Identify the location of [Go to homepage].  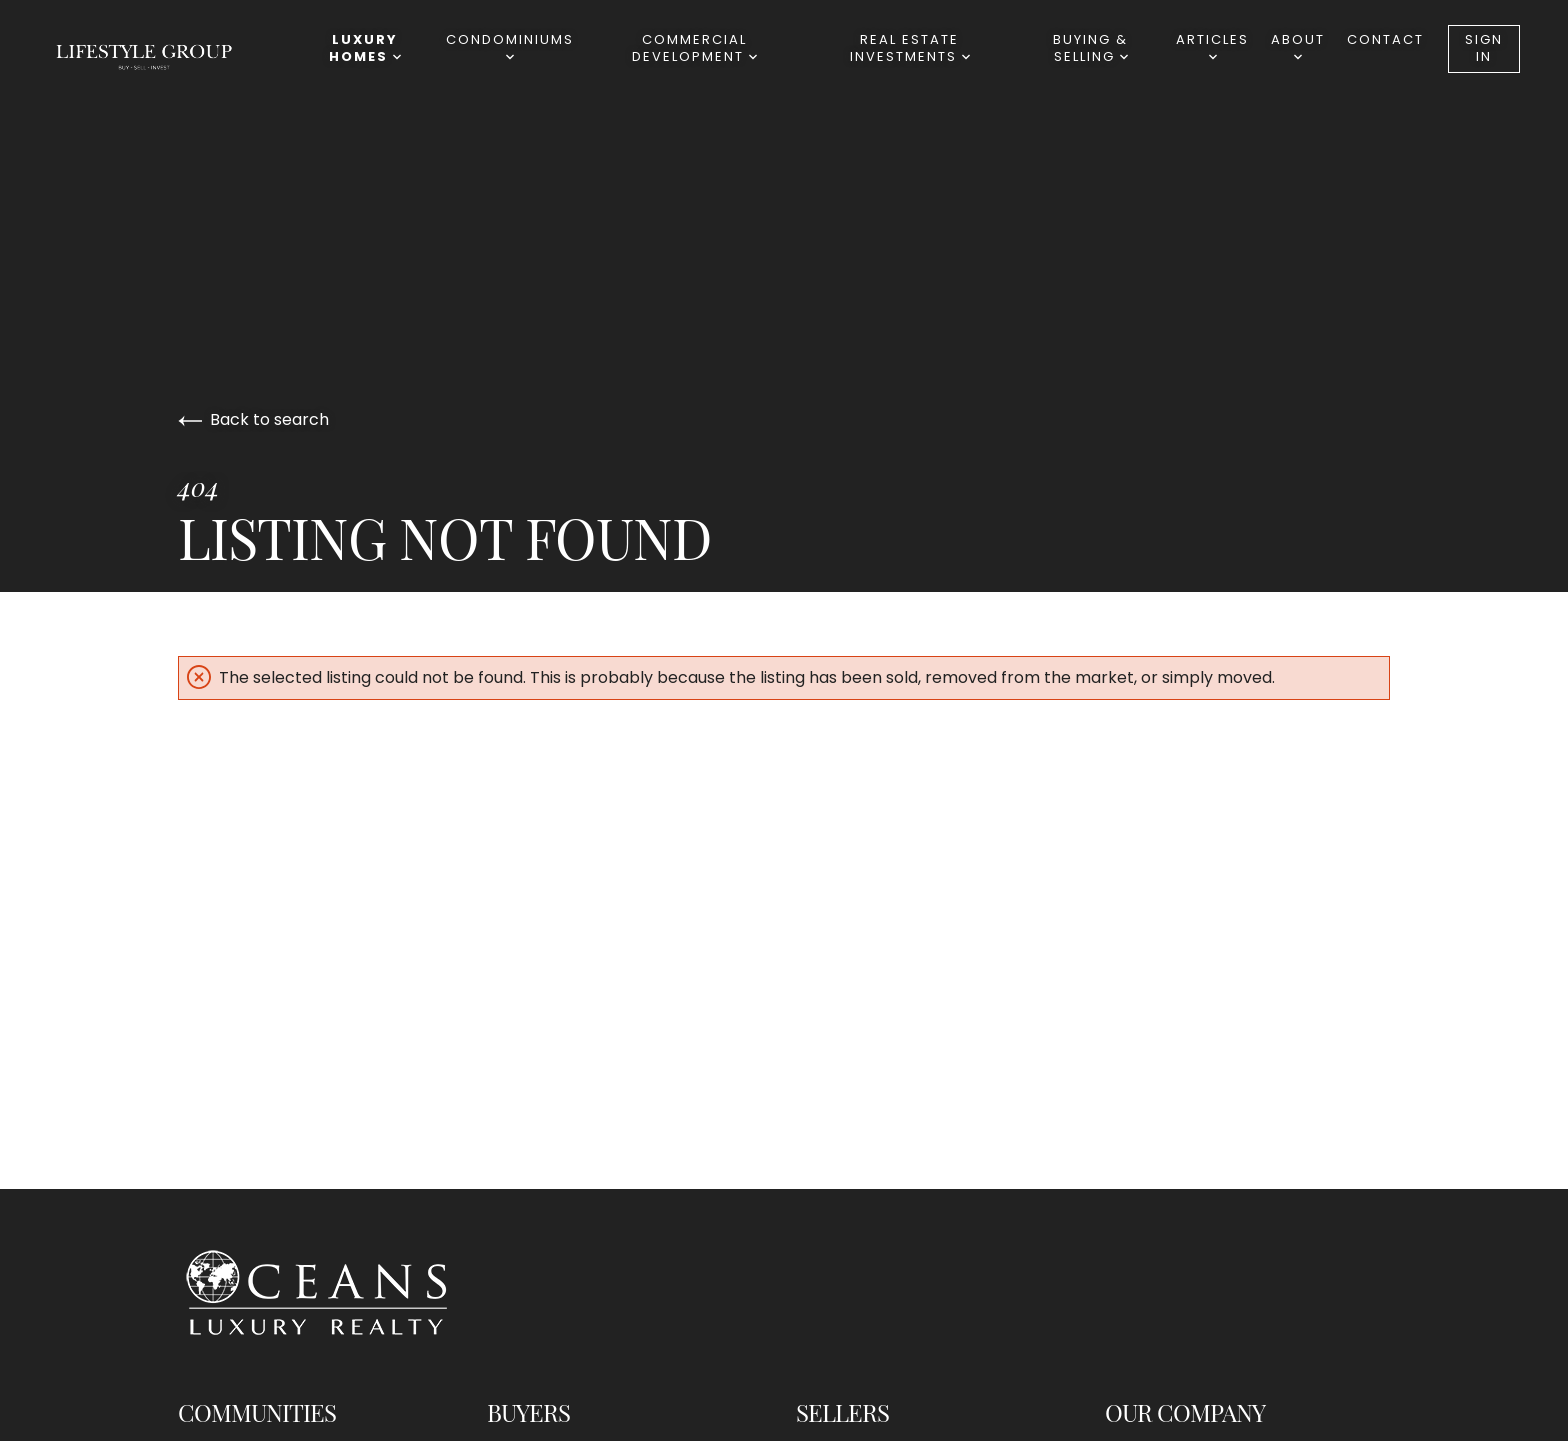
(164, 56).